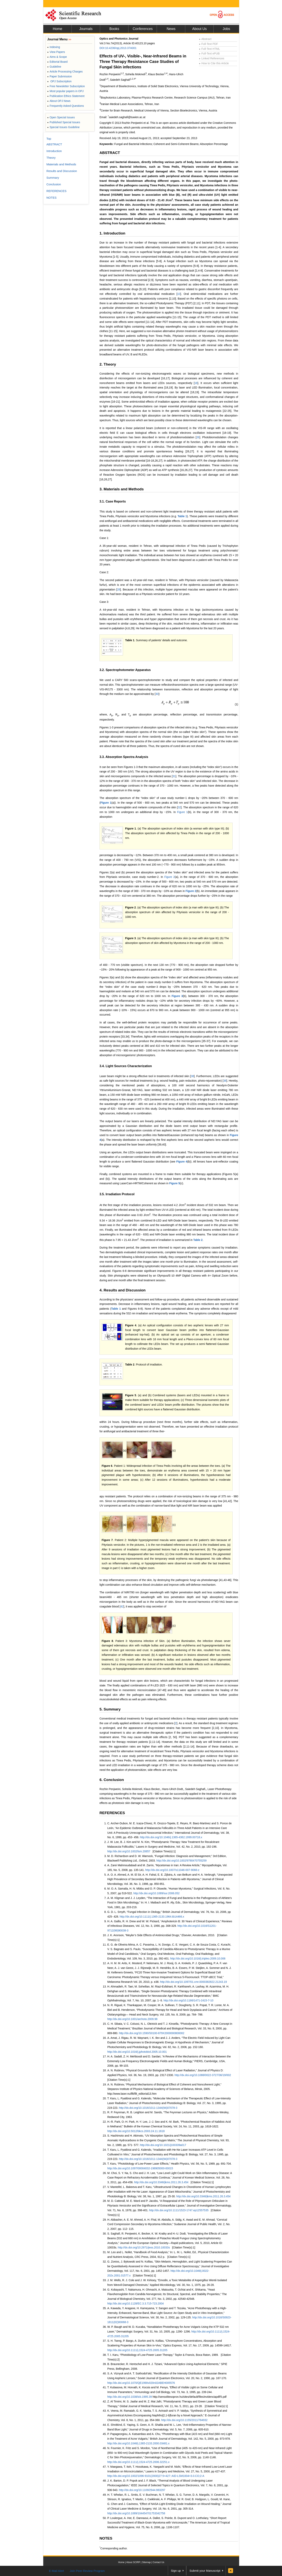  Describe the element at coordinates (142, 2490) in the screenshot. I see `http://dx.doi.org/10.1109/2944.983297` at that location.